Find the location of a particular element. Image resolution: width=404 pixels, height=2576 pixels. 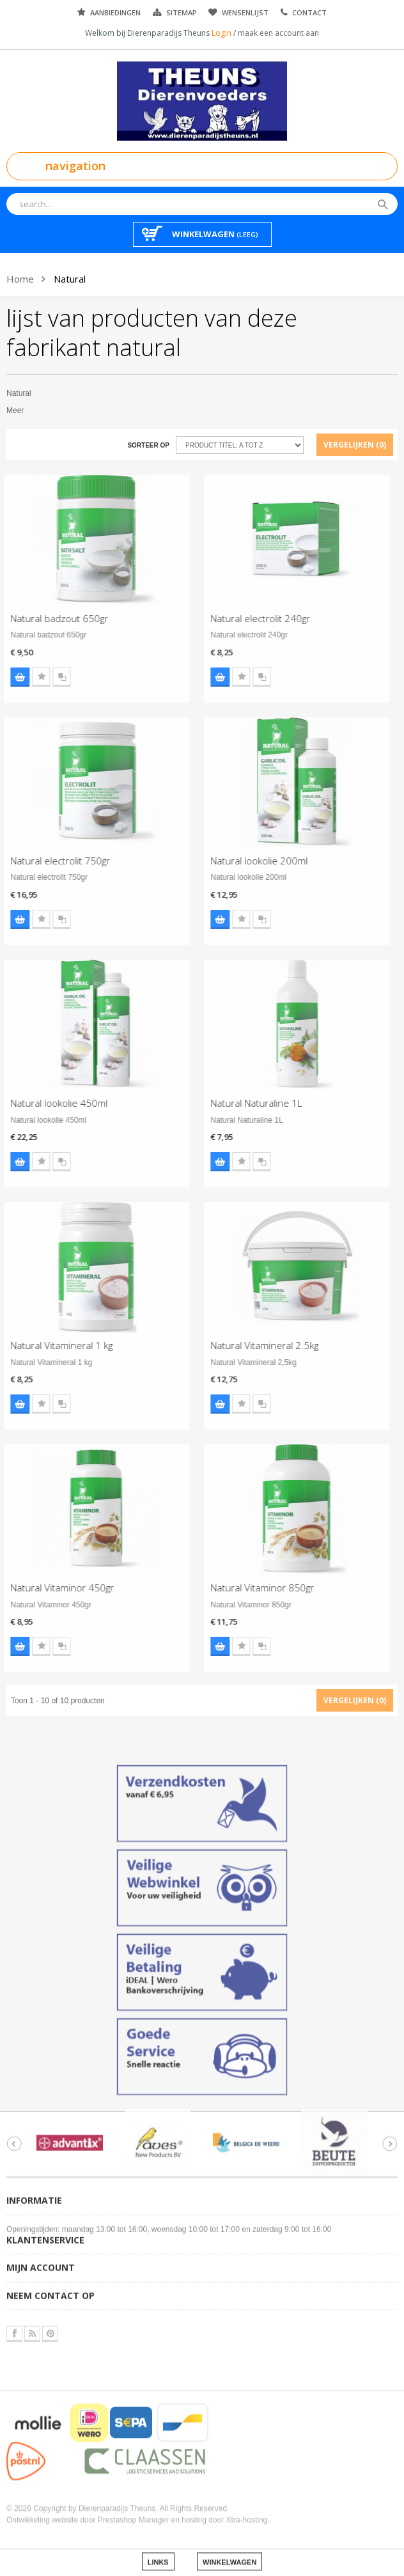

Meer is located at coordinates (15, 410).